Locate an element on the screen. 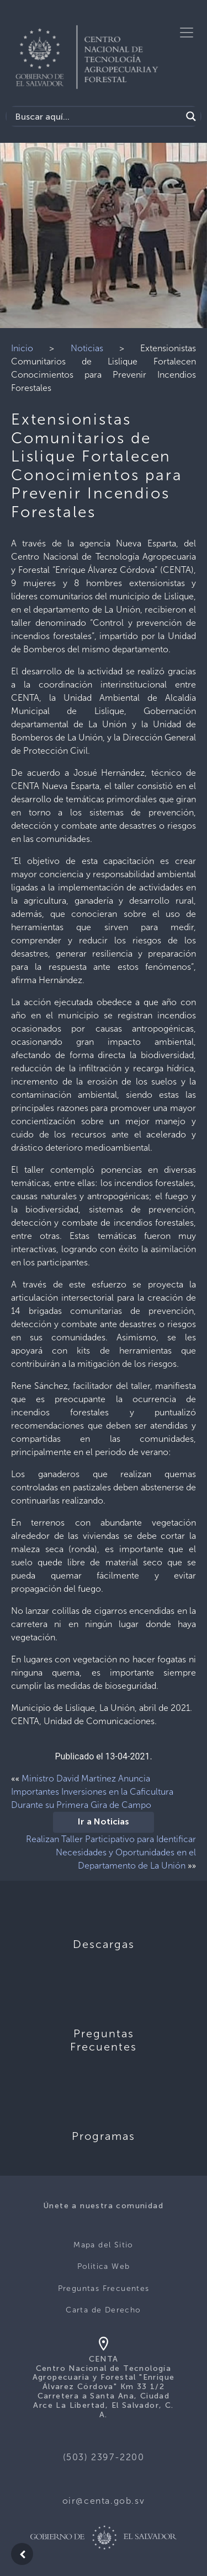 The width and height of the screenshot is (207, 2576). Ir a Noticias is located at coordinates (103, 1822).